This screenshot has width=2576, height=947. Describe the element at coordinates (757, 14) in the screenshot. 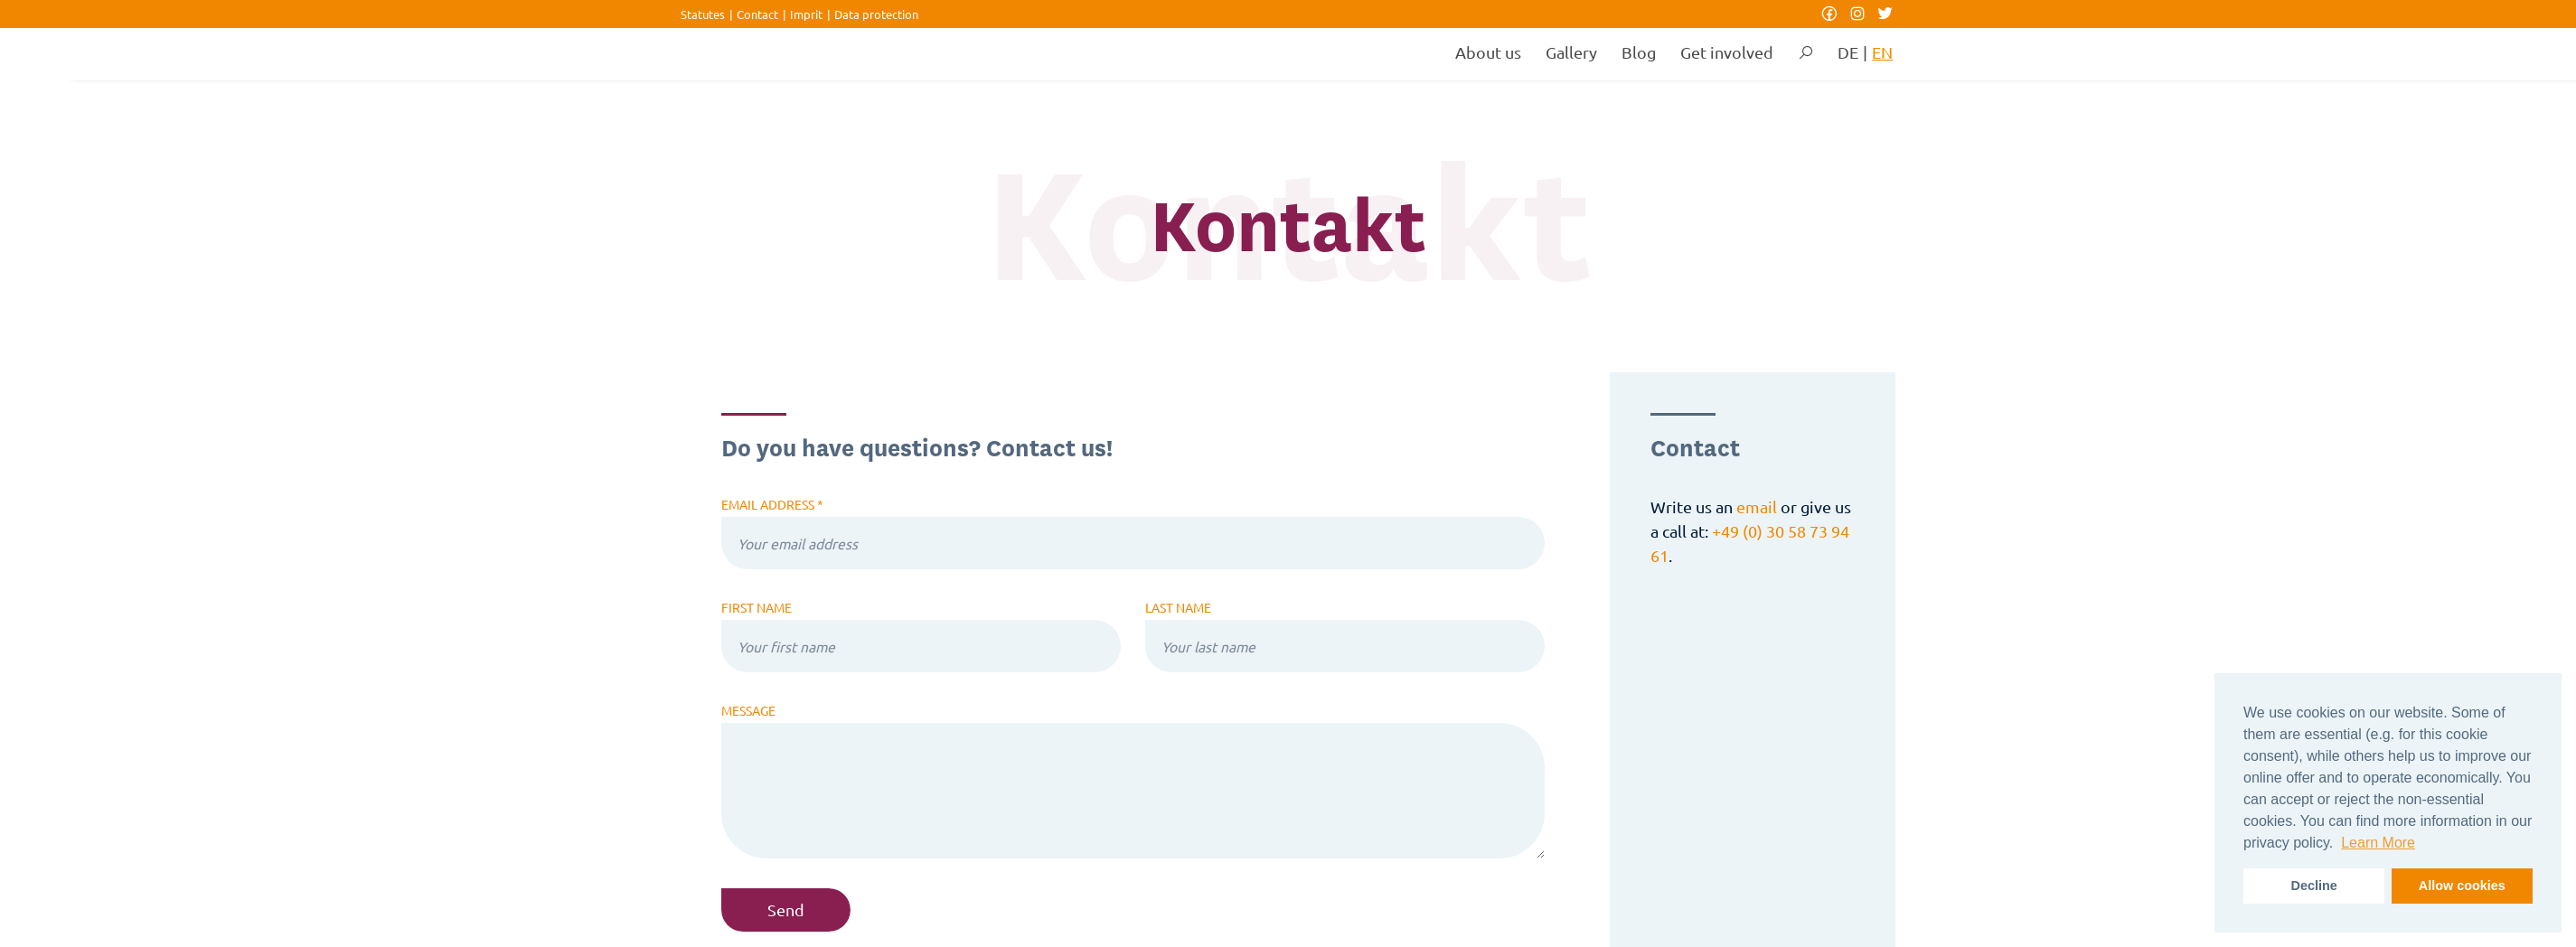

I see `Contact` at that location.